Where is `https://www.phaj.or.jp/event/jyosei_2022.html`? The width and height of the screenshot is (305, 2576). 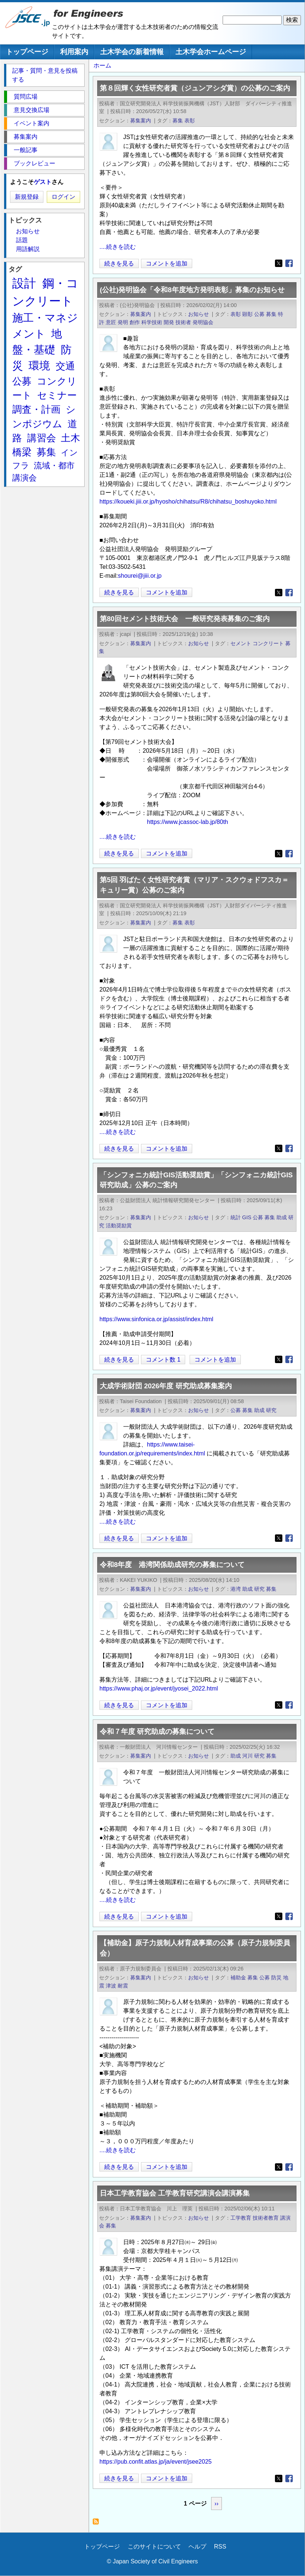 https://www.phaj.or.jp/event/jyosei_2022.html is located at coordinates (158, 1688).